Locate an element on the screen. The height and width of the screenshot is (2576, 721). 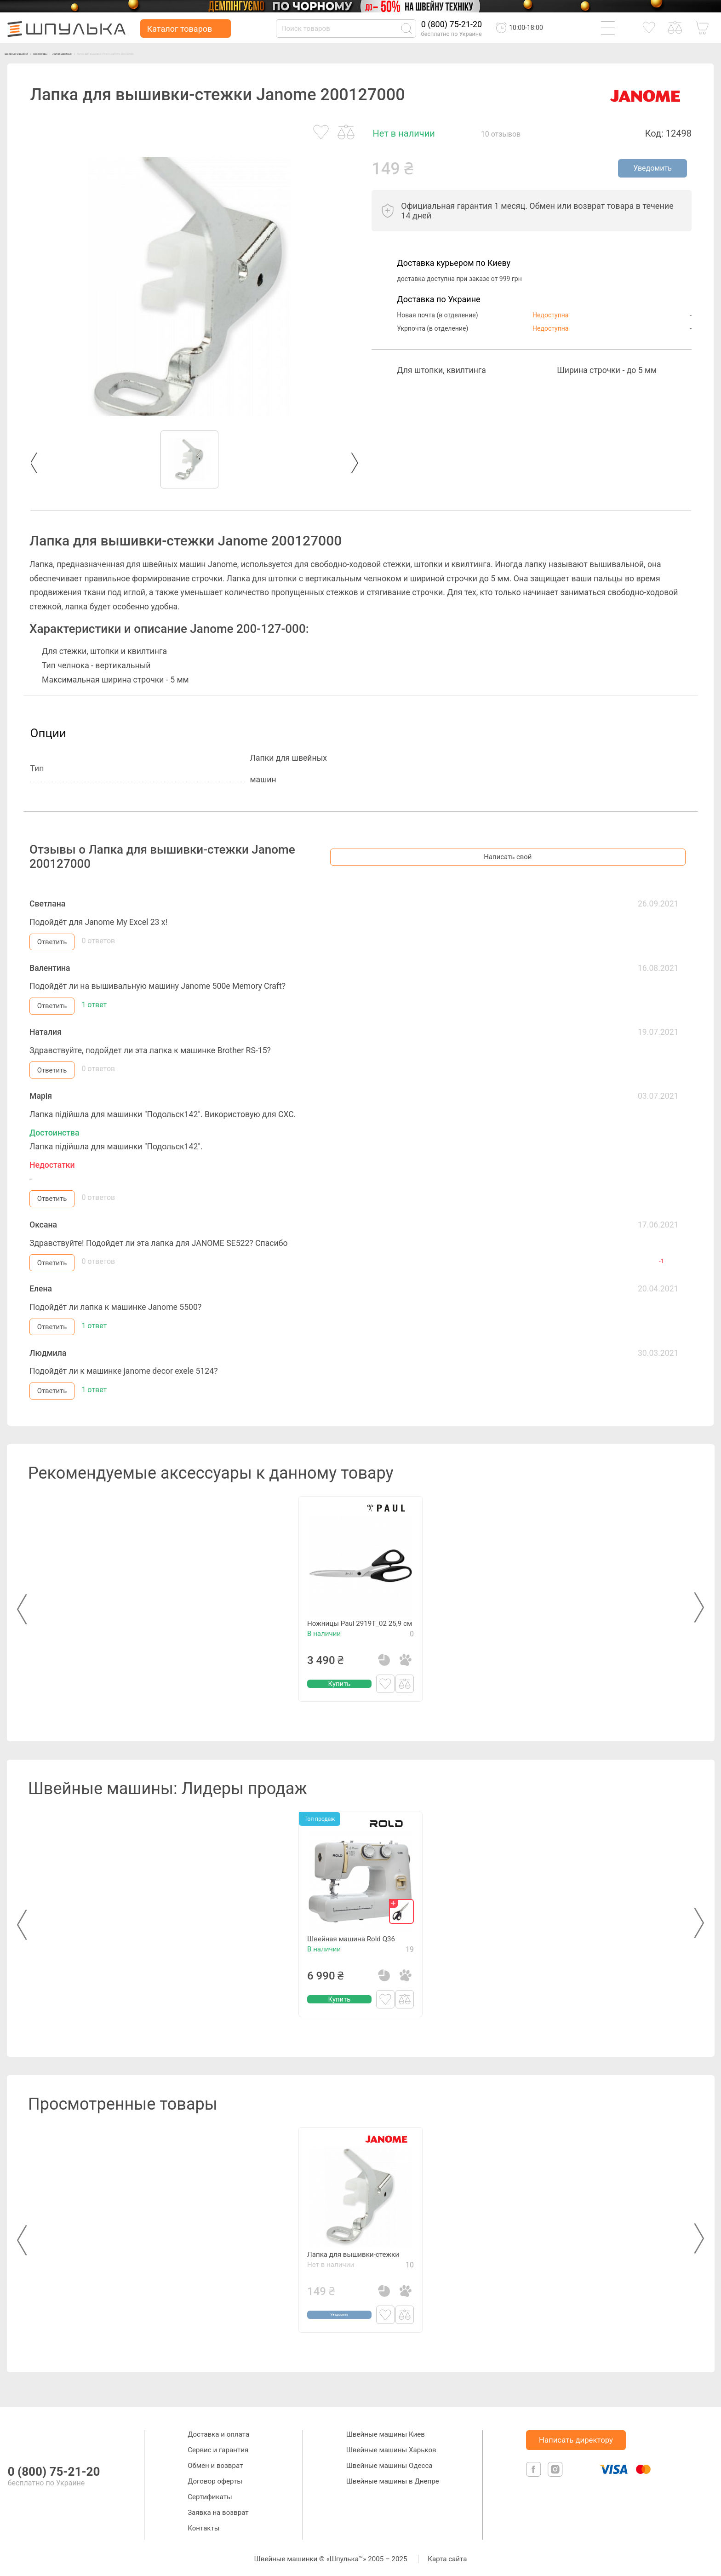
Карта сайта is located at coordinates (447, 2557).